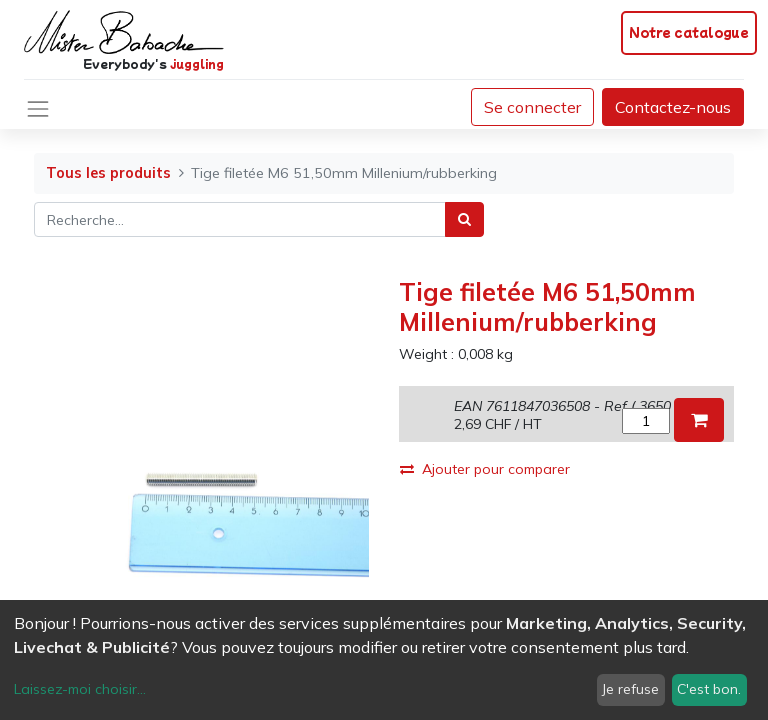 The image size is (768, 720). I want to click on Contactez-nous, so click(673, 107).